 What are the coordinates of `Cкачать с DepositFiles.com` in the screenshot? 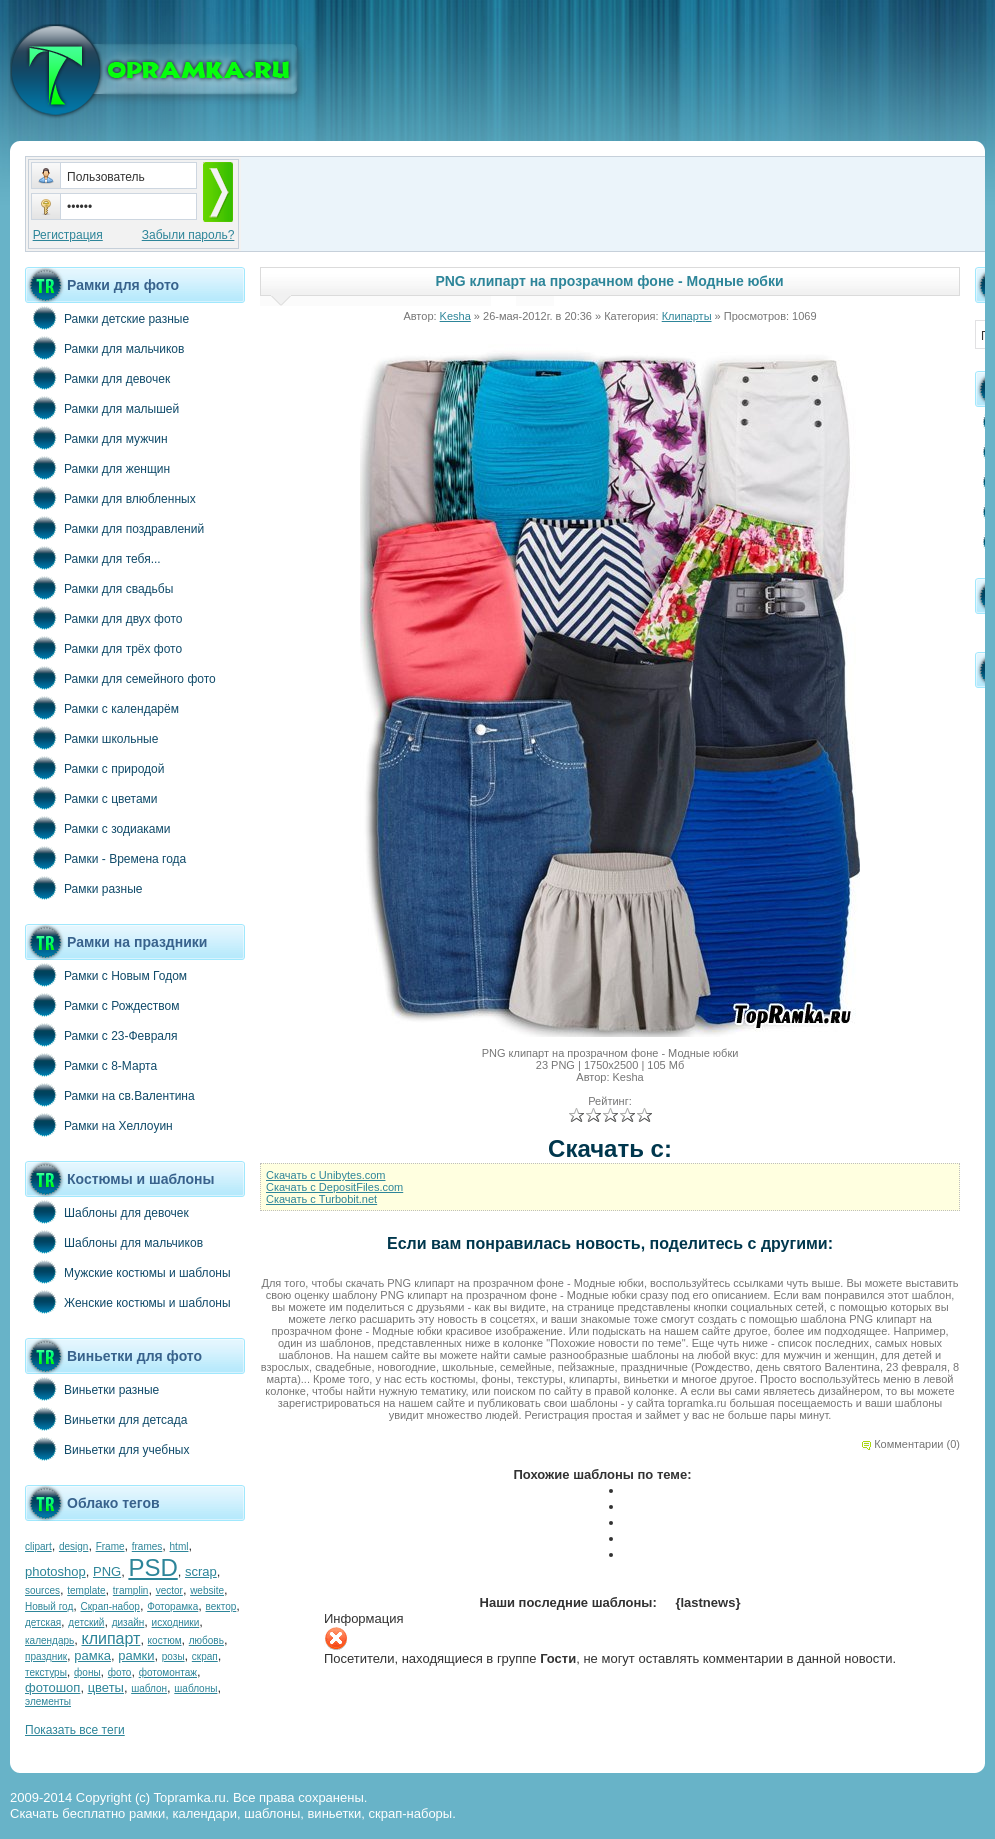 It's located at (334, 1187).